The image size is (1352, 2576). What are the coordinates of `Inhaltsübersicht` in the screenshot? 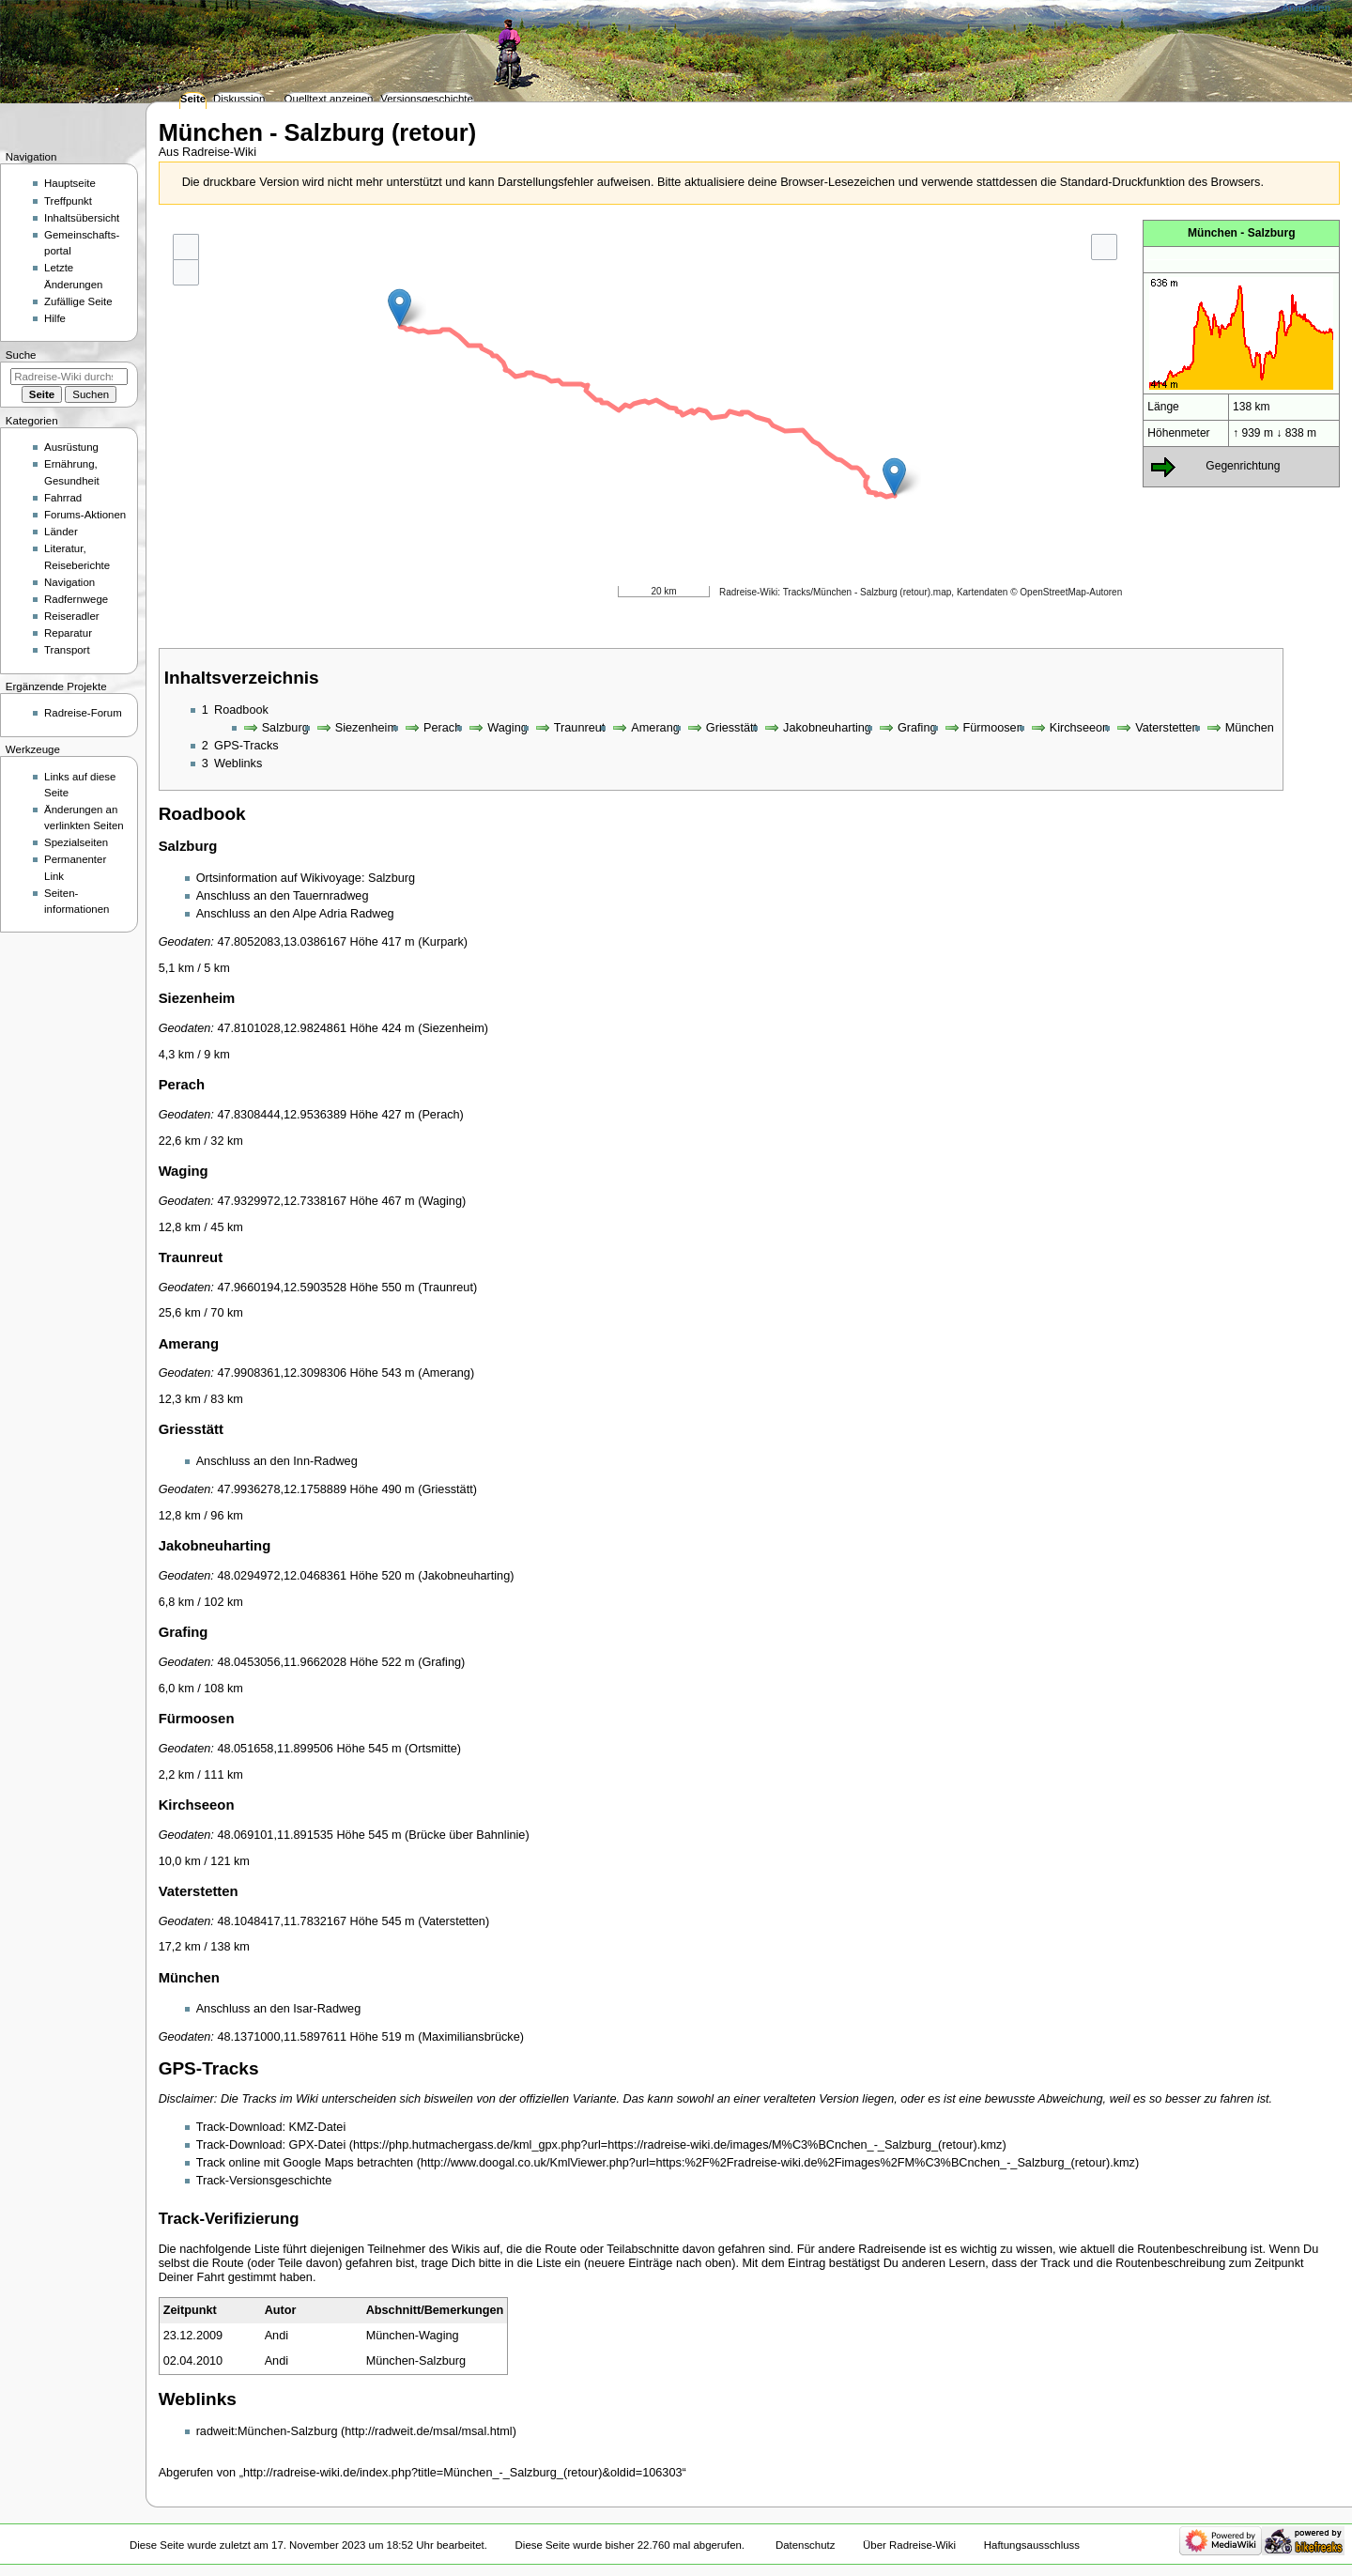 It's located at (81, 218).